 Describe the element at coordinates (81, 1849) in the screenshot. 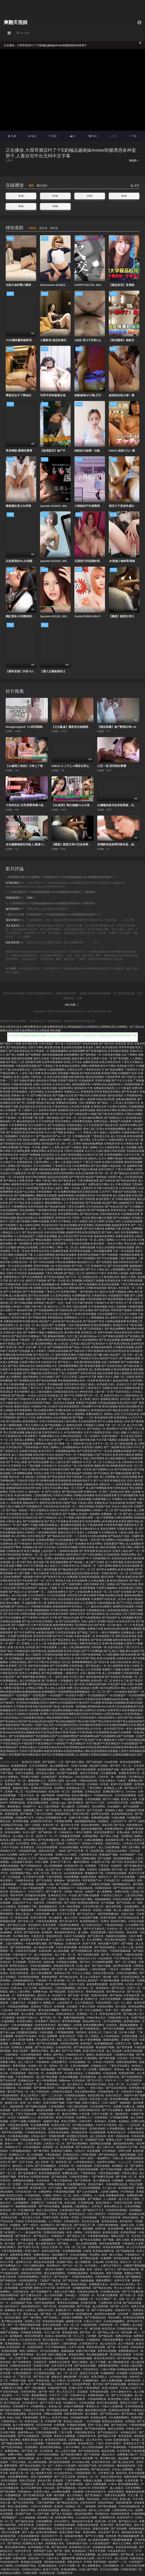

I see `国产中文字幕一区` at that location.